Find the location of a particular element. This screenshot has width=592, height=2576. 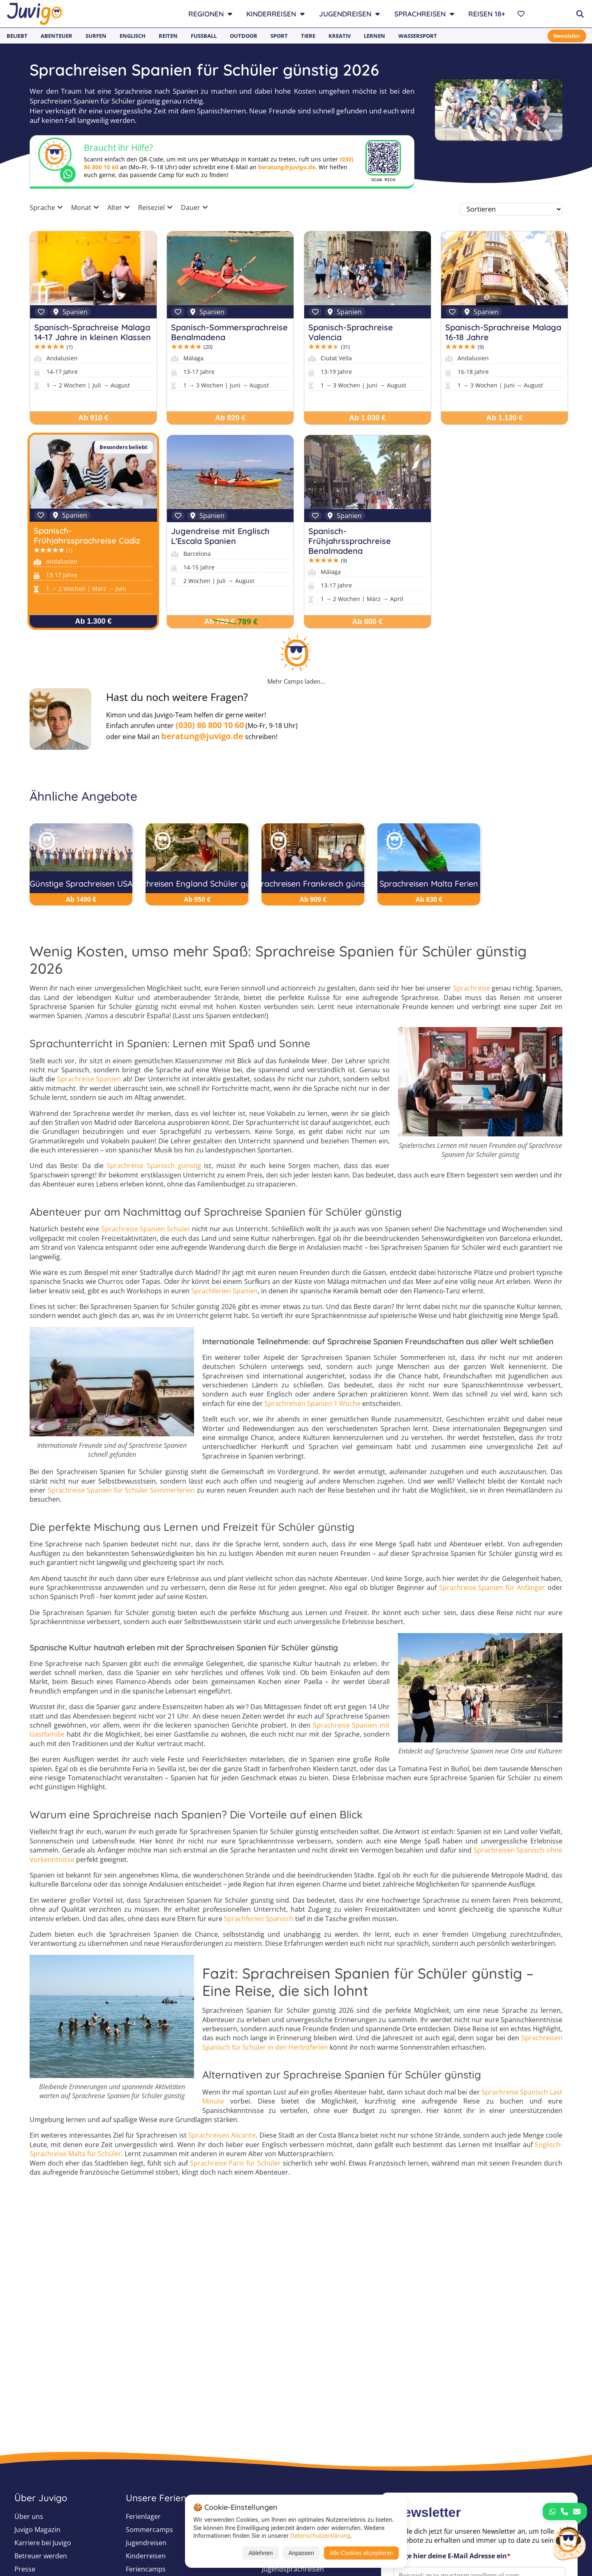

Ferienlager is located at coordinates (143, 2516).